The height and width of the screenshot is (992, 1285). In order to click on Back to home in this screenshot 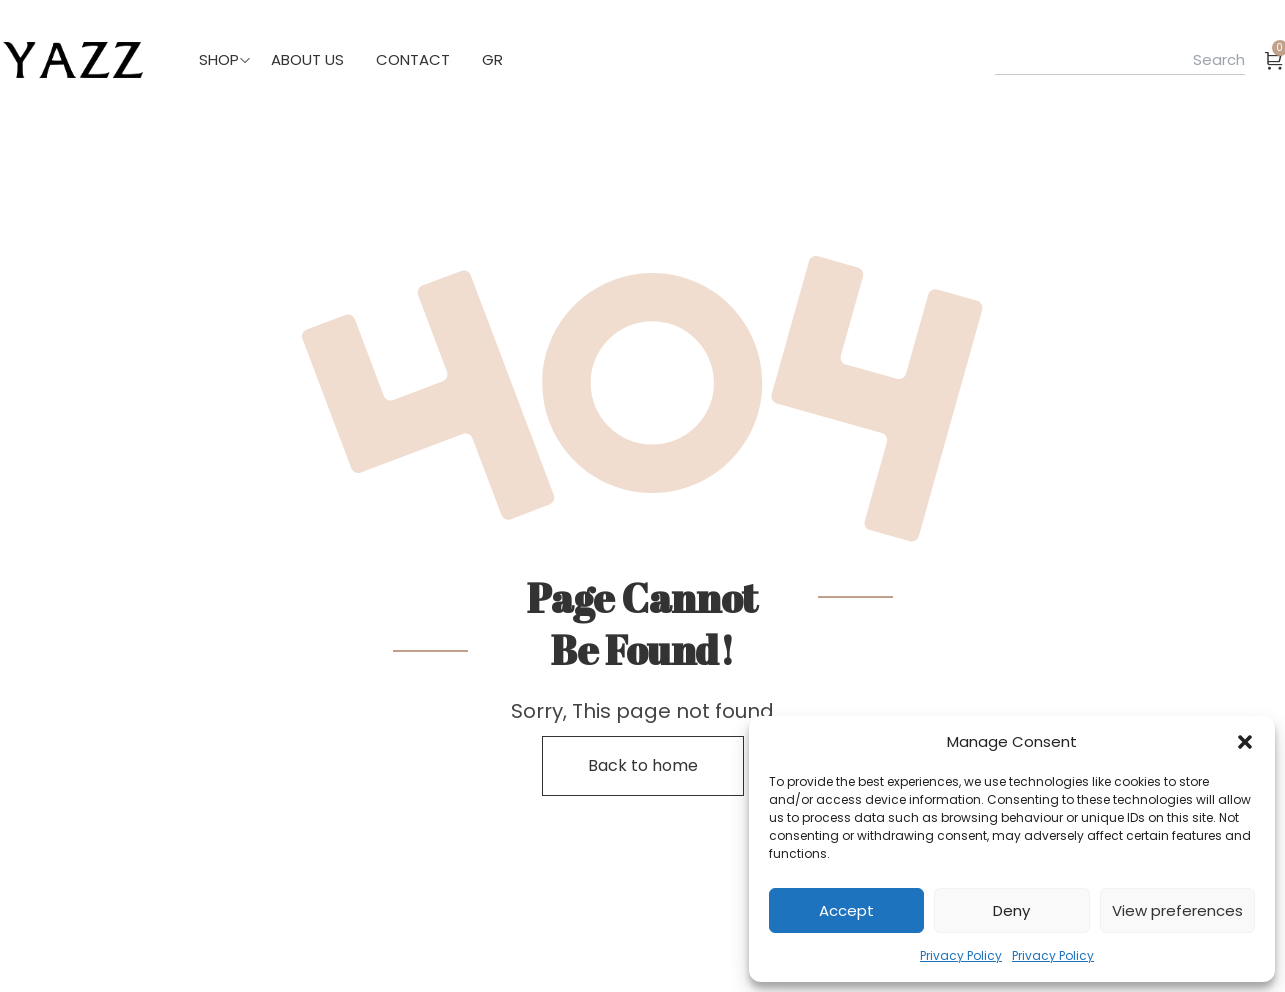, I will do `click(643, 765)`.